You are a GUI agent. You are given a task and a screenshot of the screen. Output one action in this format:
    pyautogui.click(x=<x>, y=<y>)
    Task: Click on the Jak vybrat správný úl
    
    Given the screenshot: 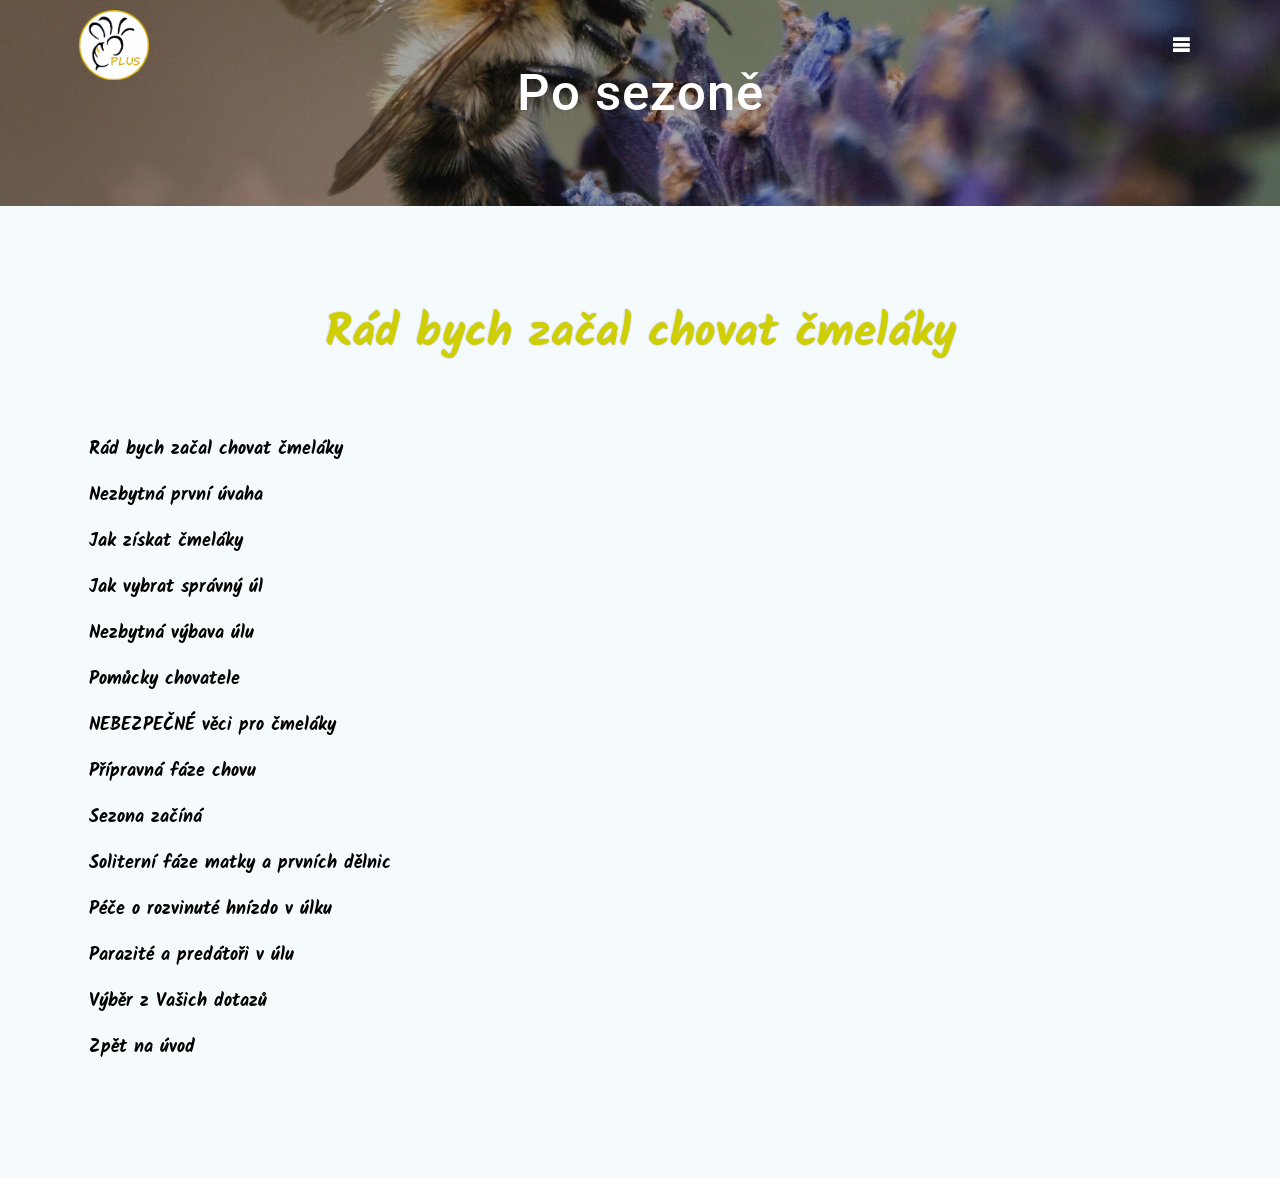 What is the action you would take?
    pyautogui.click(x=176, y=587)
    